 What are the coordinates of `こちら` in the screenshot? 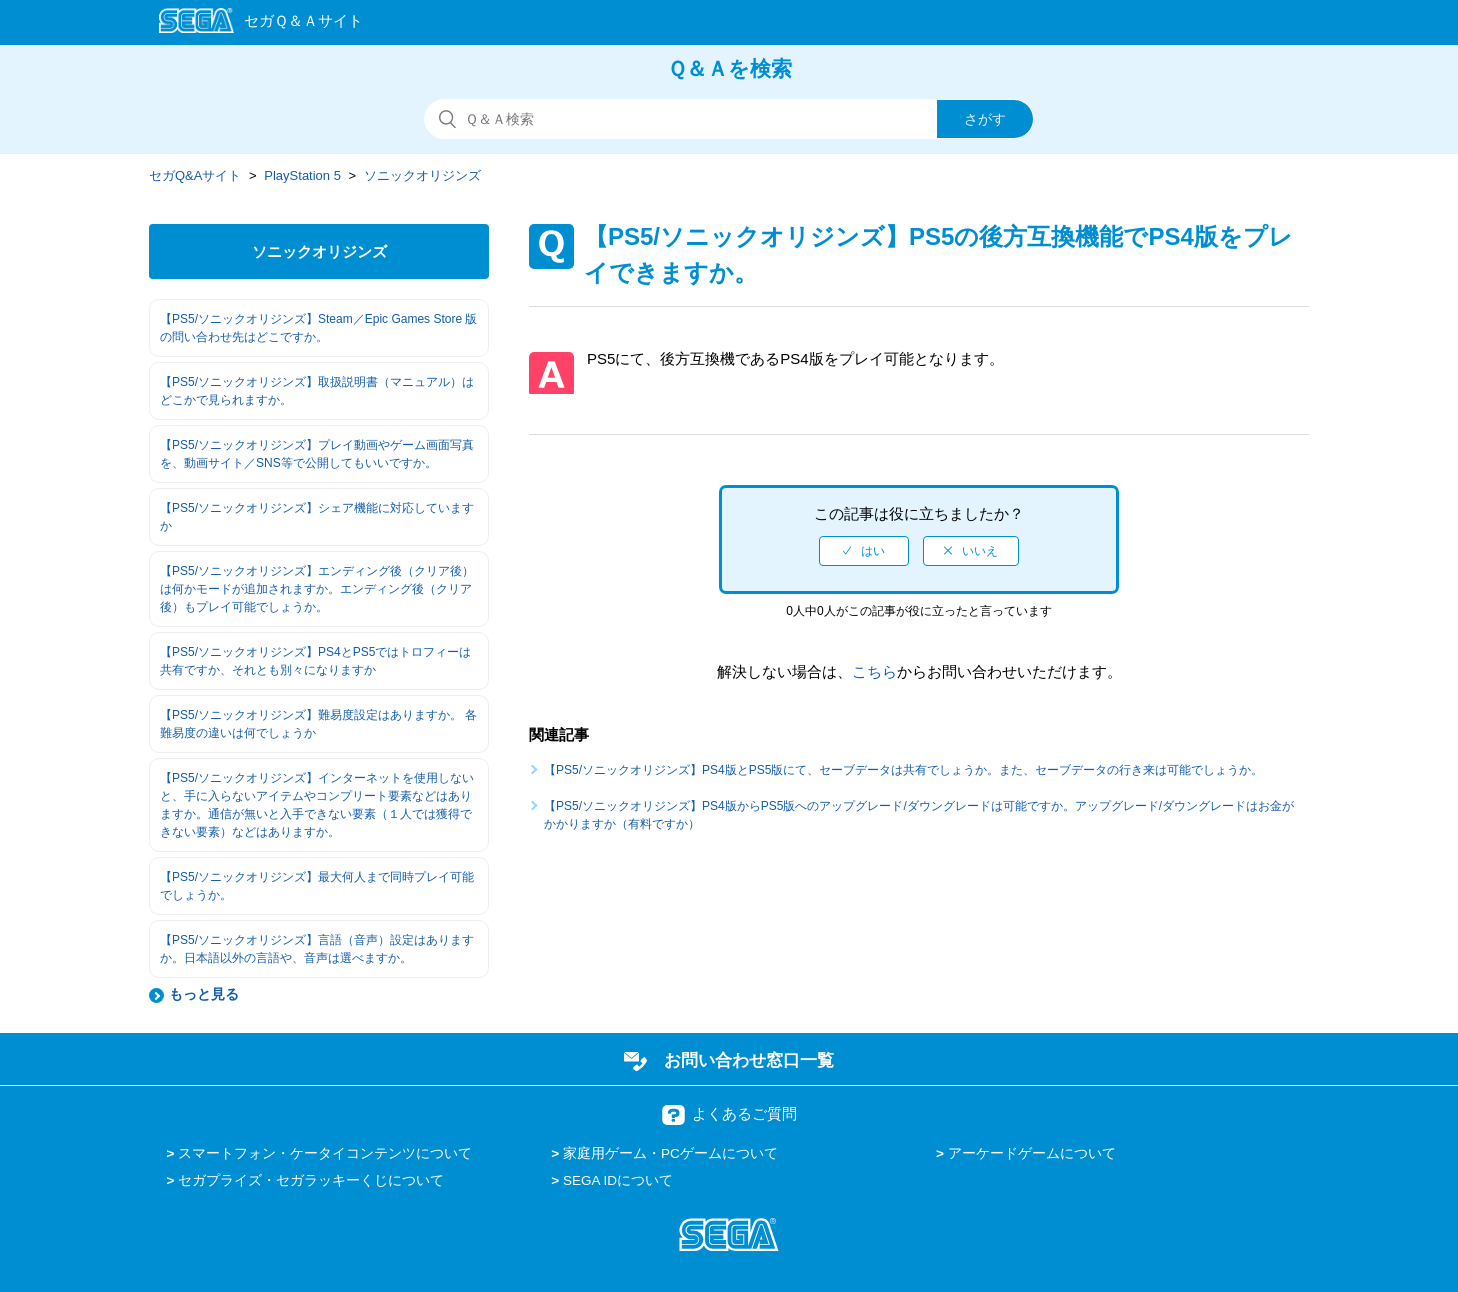 It's located at (874, 671).